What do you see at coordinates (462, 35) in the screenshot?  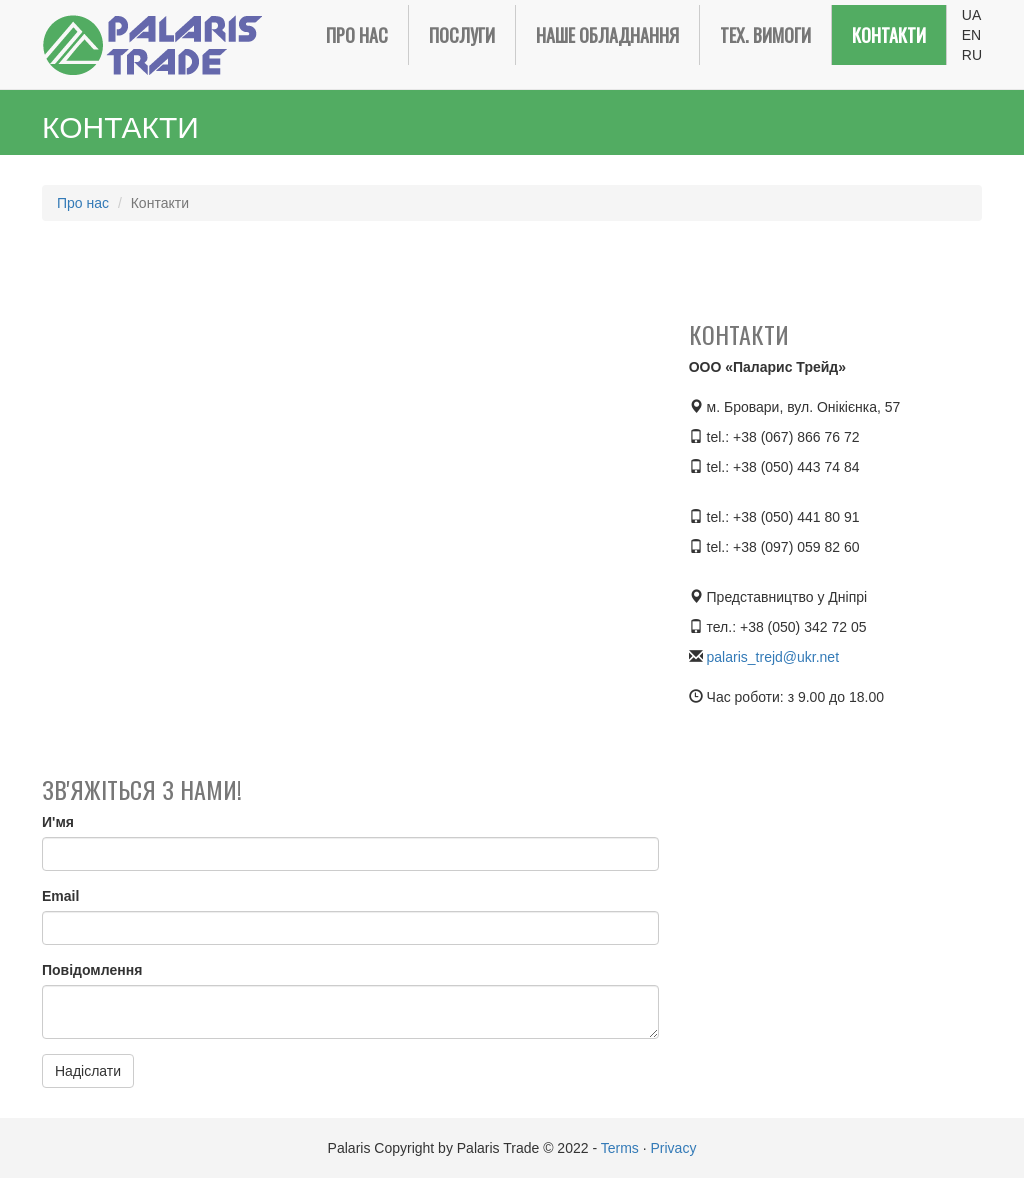 I see `Послуги` at bounding box center [462, 35].